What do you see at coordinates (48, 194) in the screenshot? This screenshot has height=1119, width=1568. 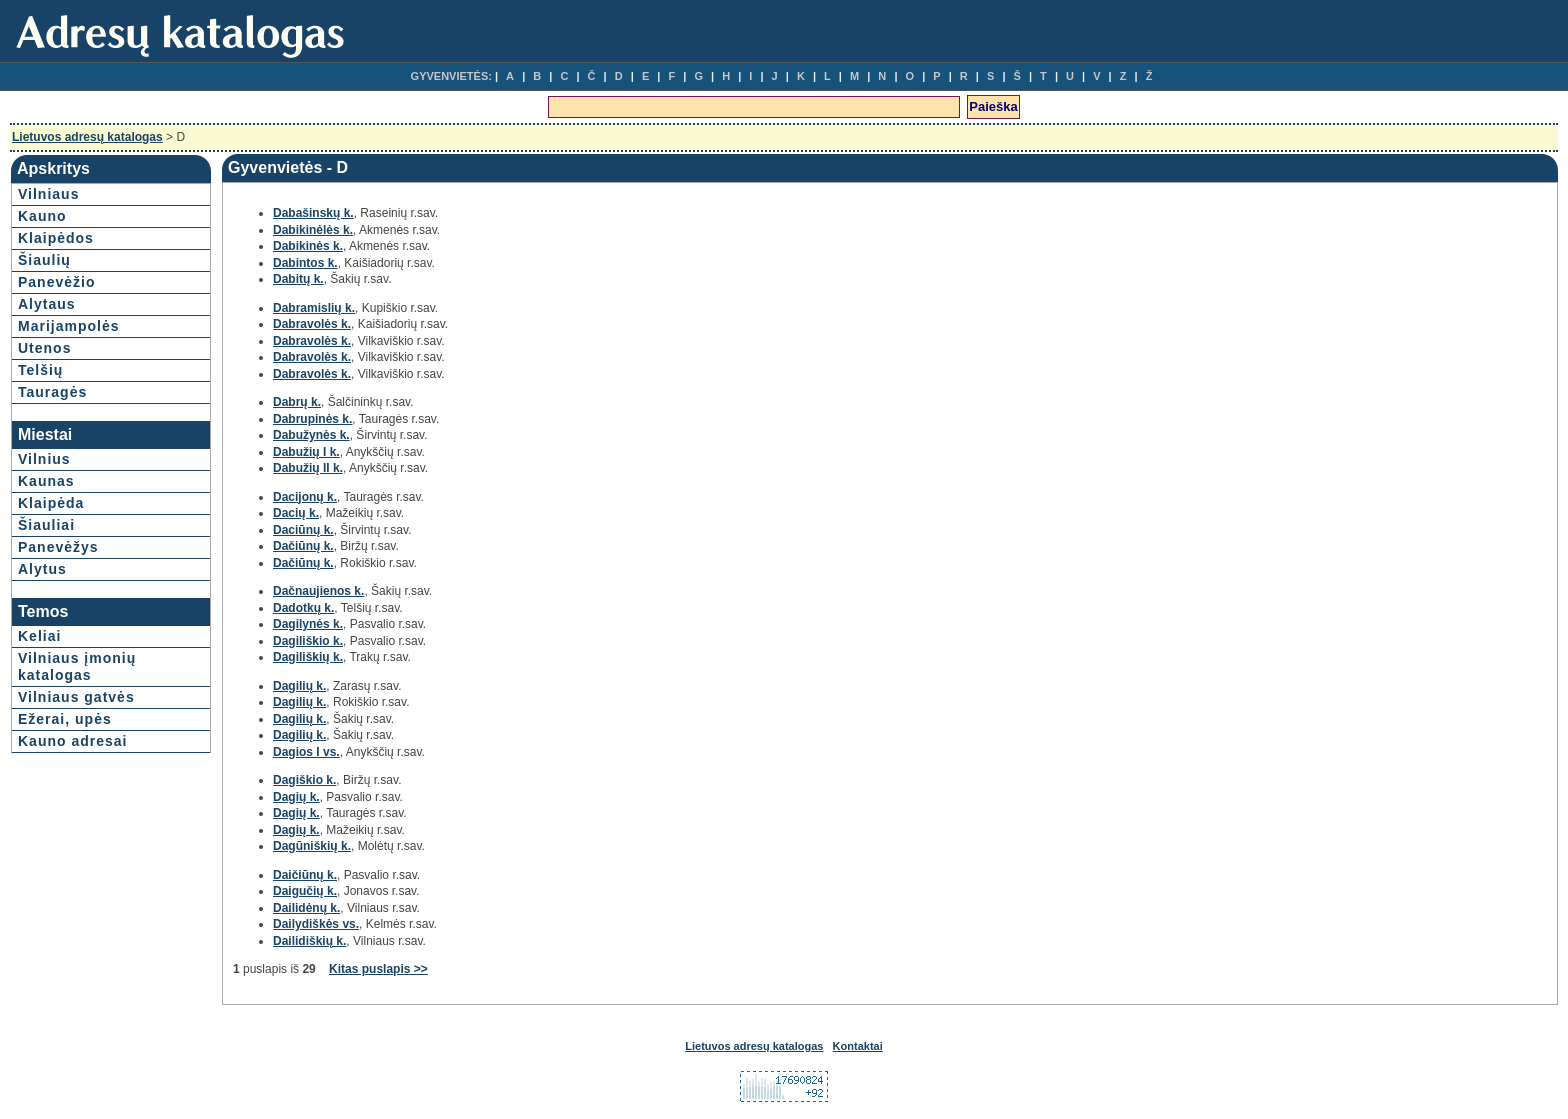 I see `Vilniaus` at bounding box center [48, 194].